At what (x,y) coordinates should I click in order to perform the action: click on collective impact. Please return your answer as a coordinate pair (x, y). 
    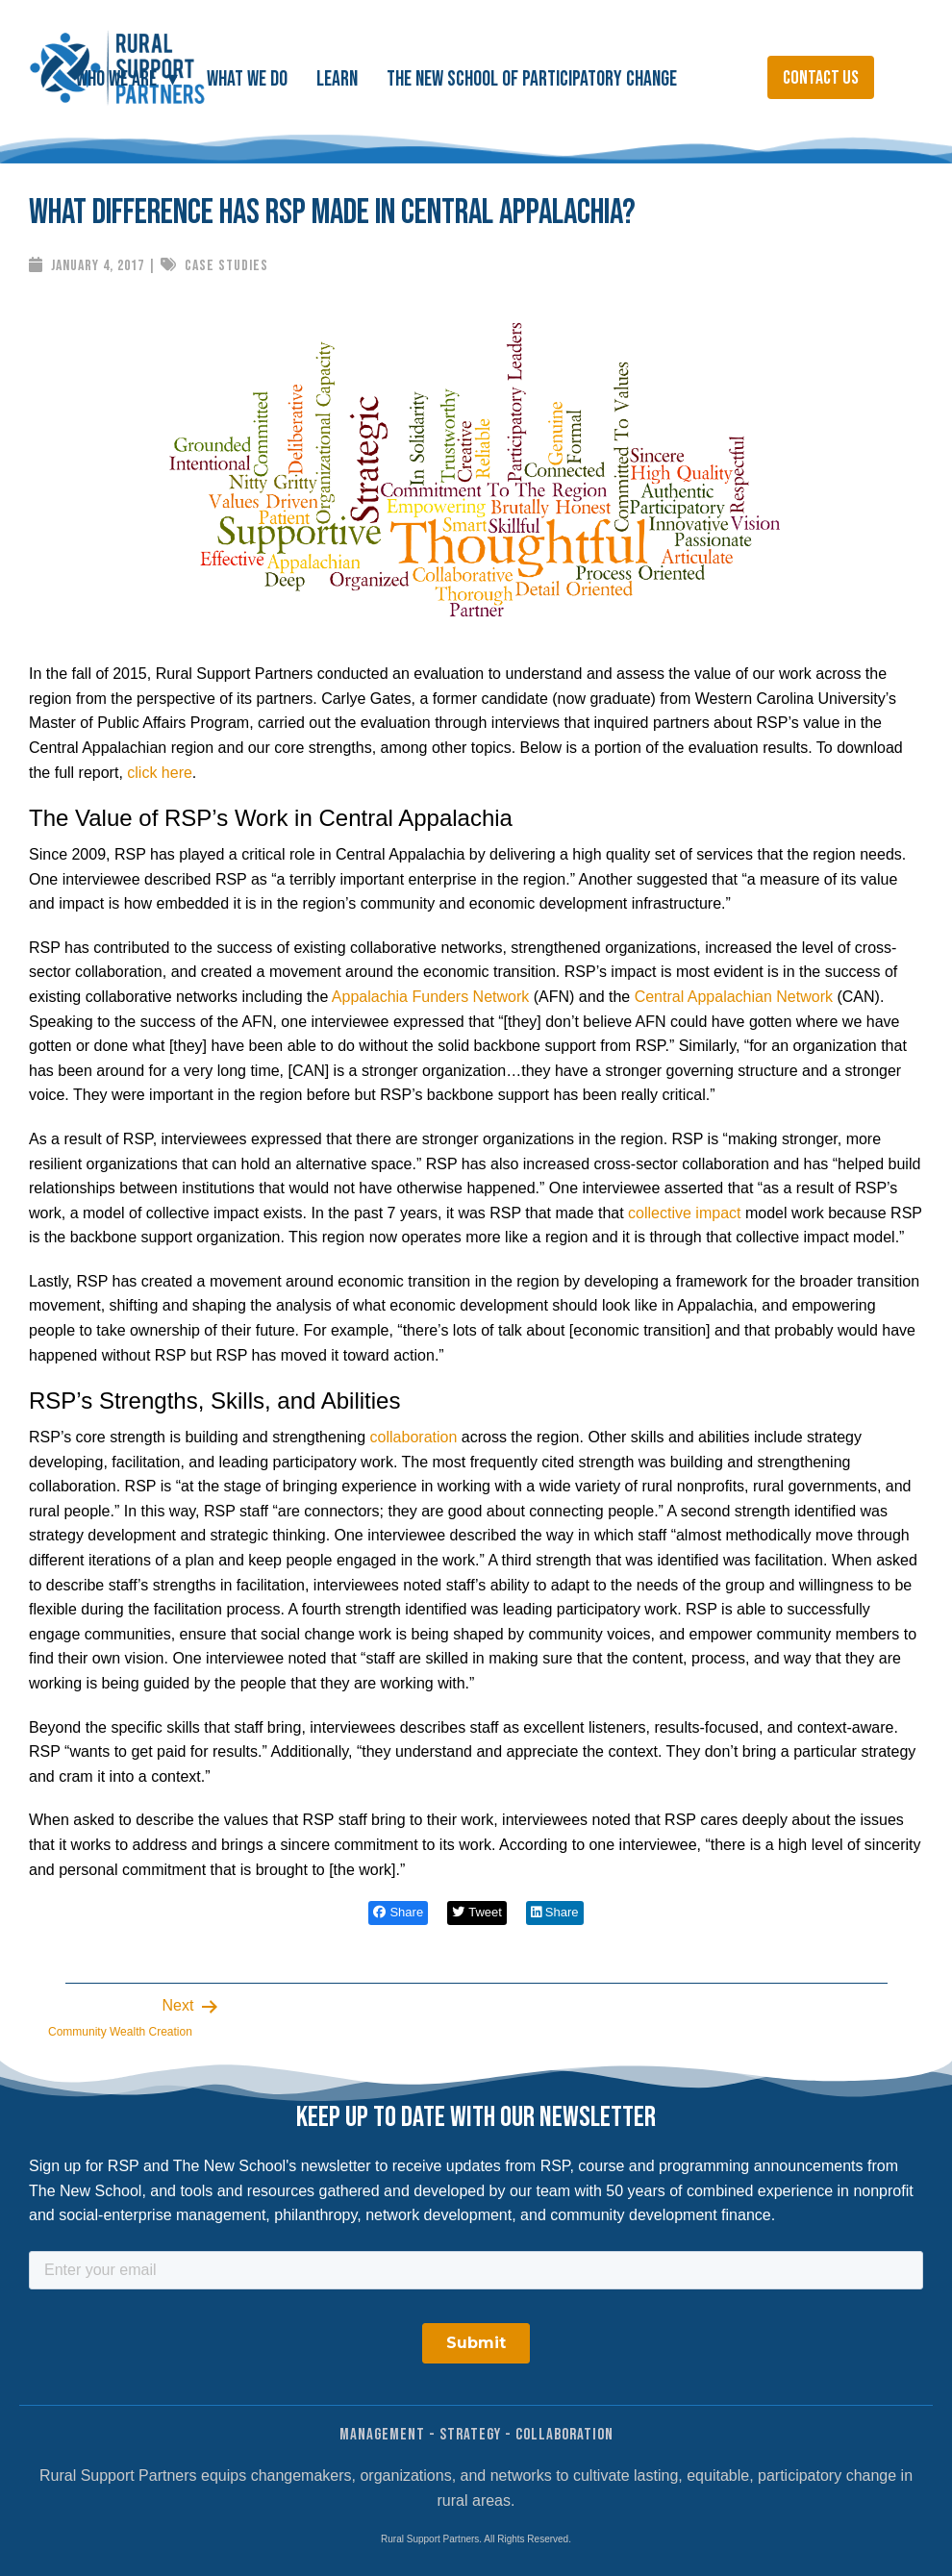
    Looking at the image, I should click on (684, 1213).